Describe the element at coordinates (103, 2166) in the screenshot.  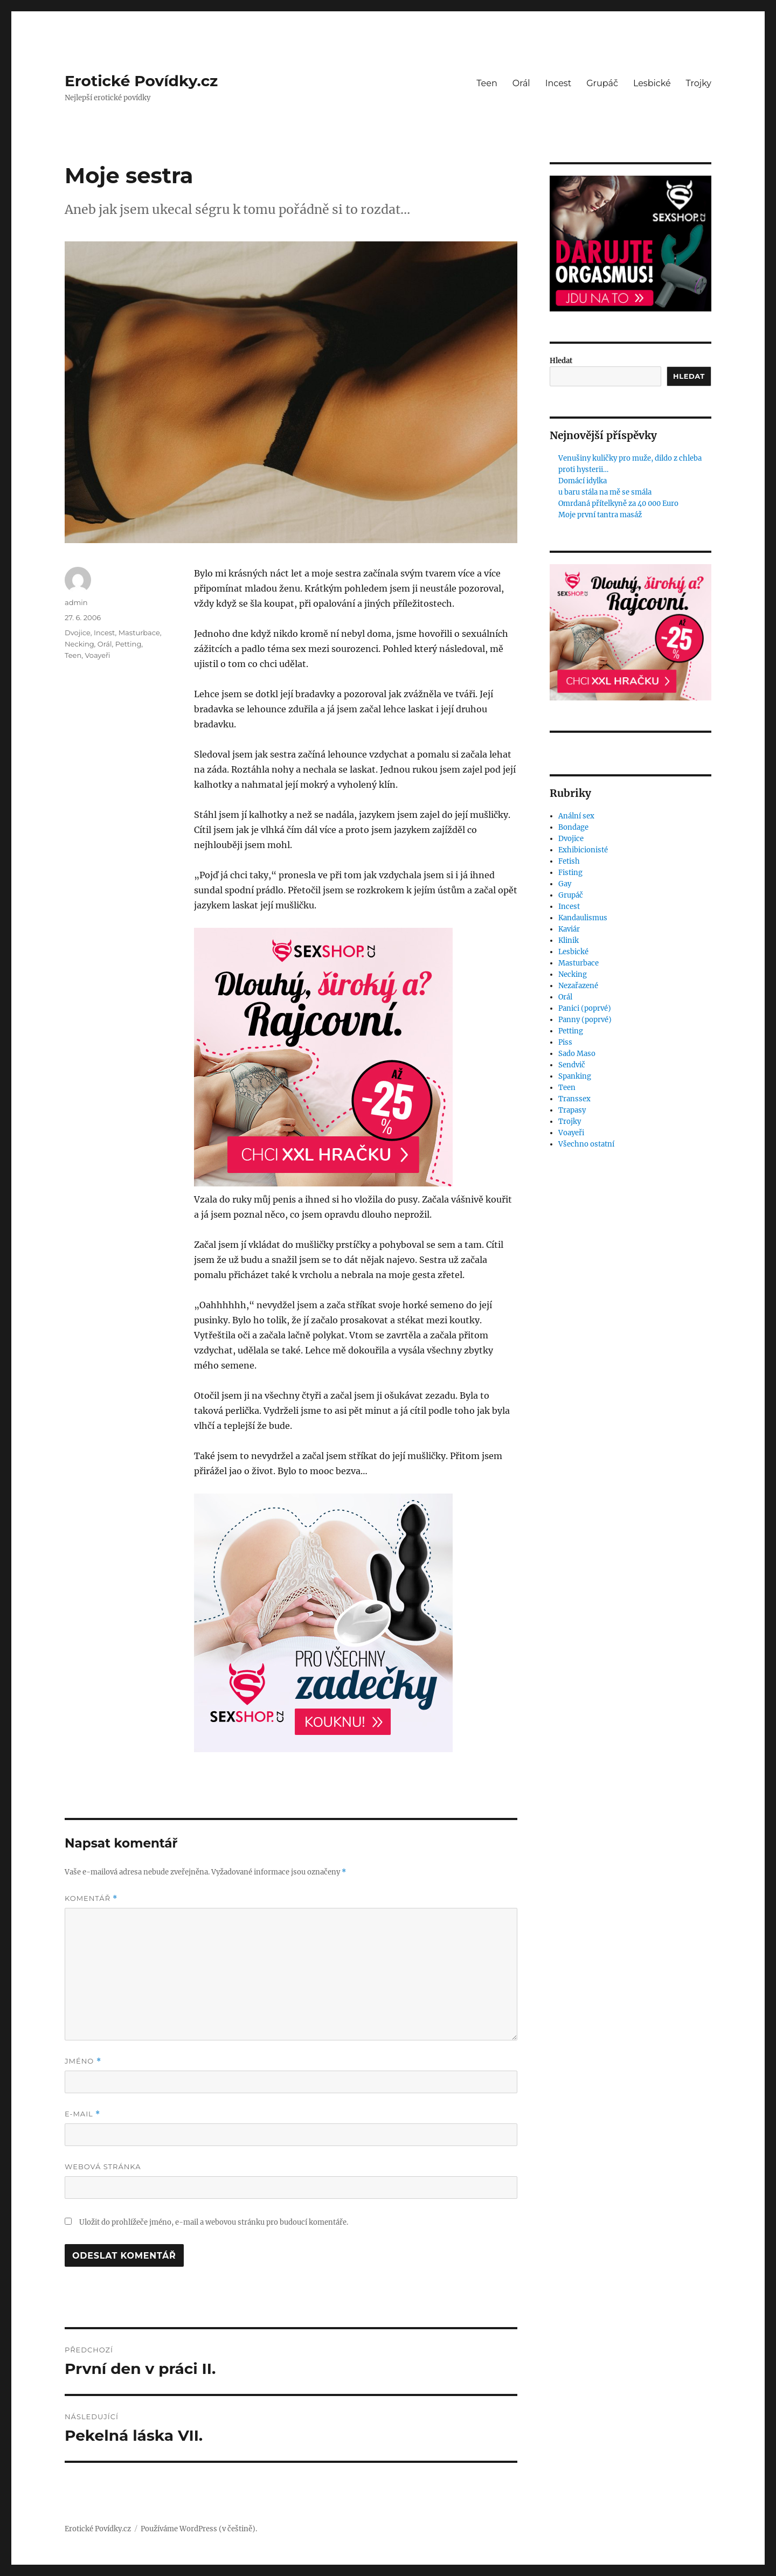
I see `Webová stránka` at that location.